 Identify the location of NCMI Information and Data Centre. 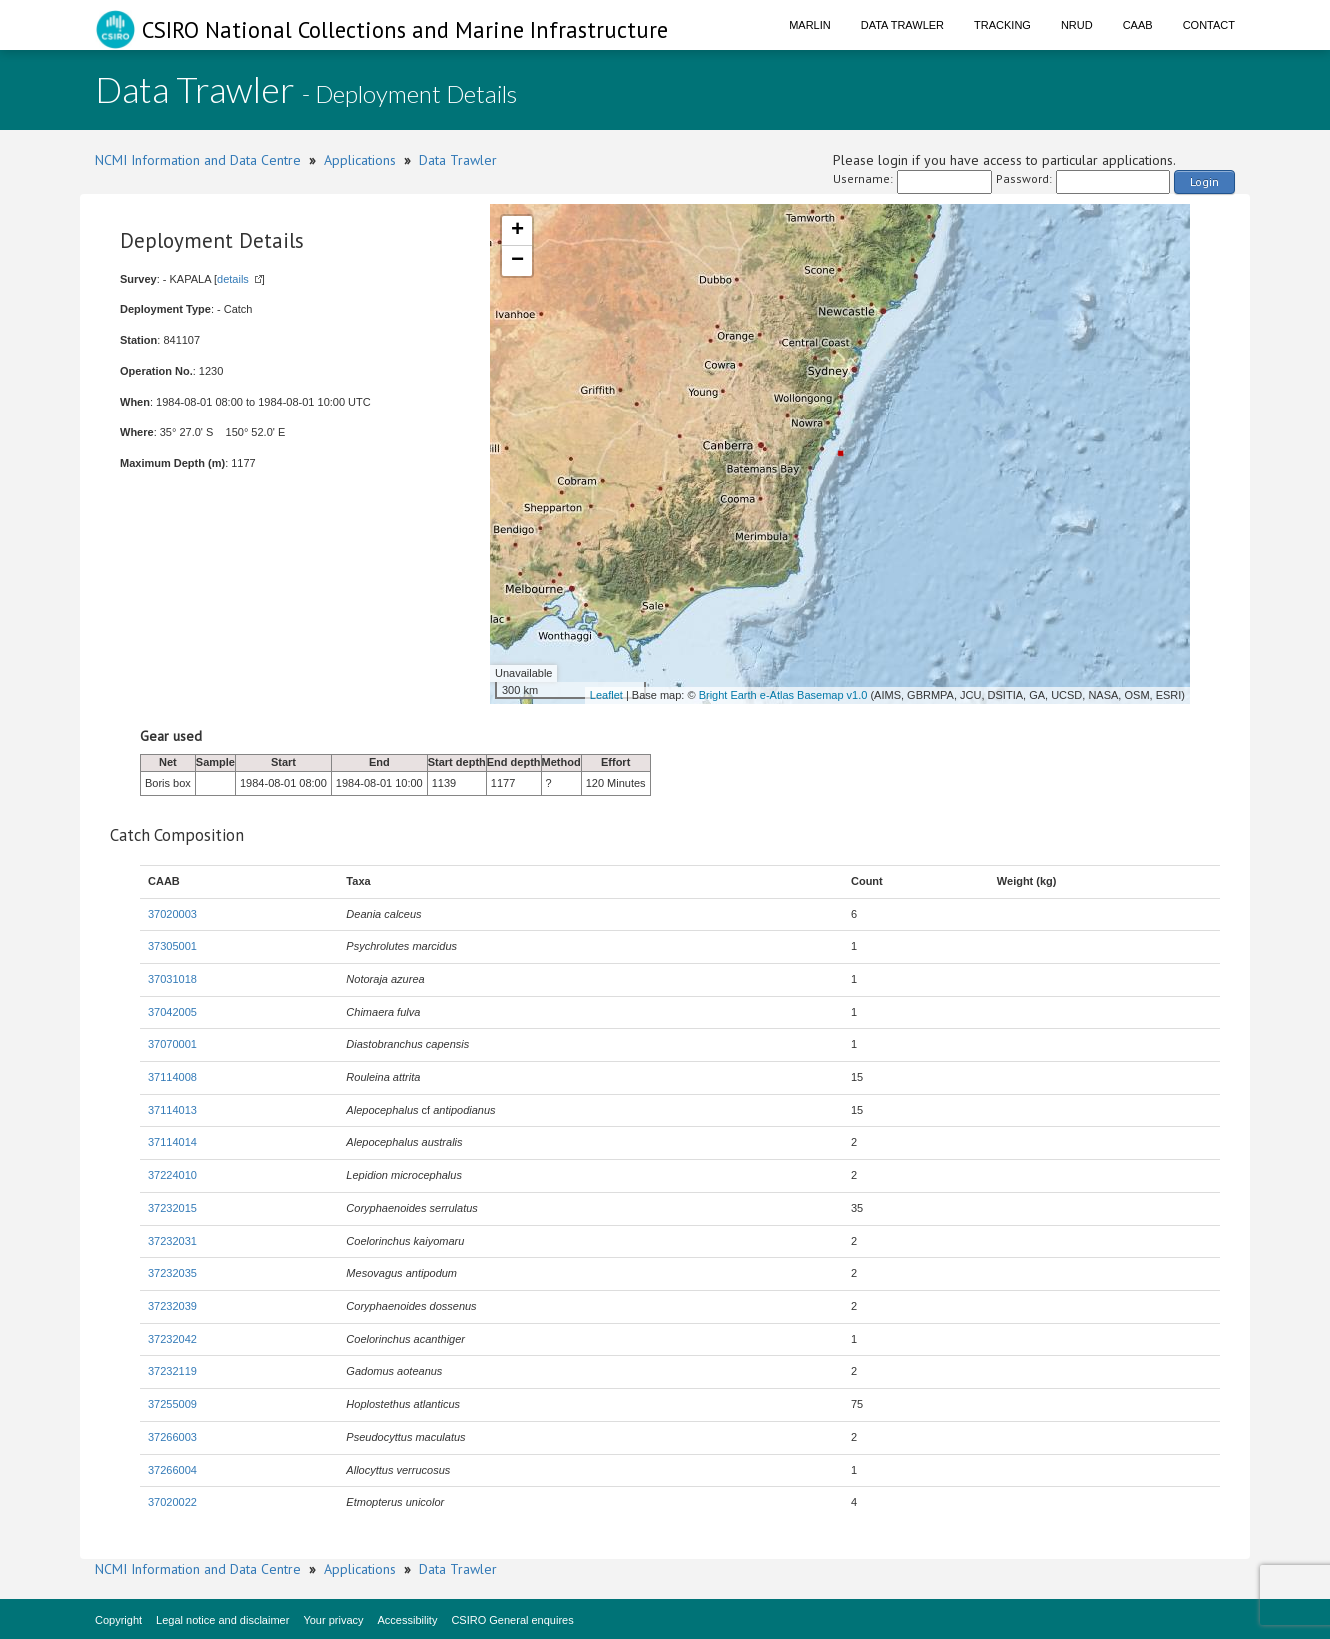
(198, 160).